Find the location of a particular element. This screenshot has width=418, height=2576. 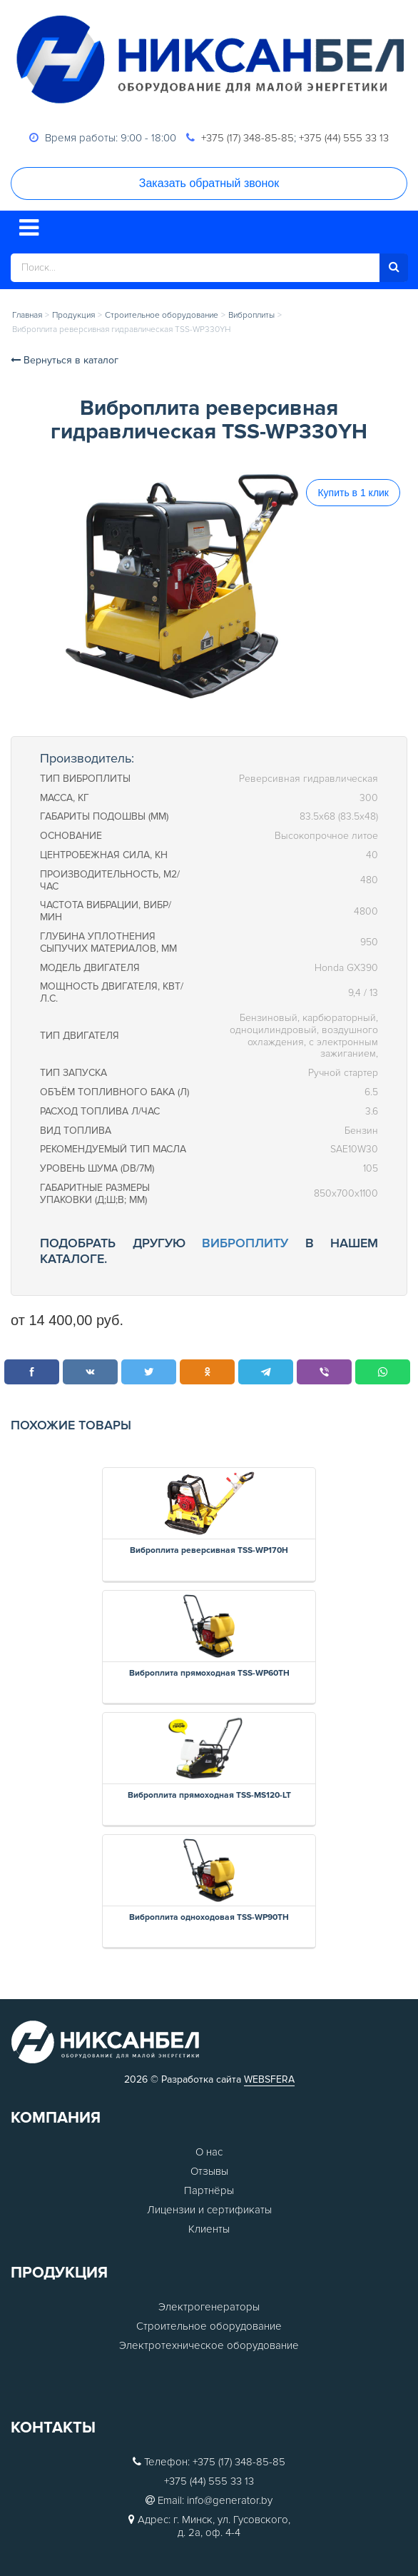

Вернуться в каталог is located at coordinates (64, 360).